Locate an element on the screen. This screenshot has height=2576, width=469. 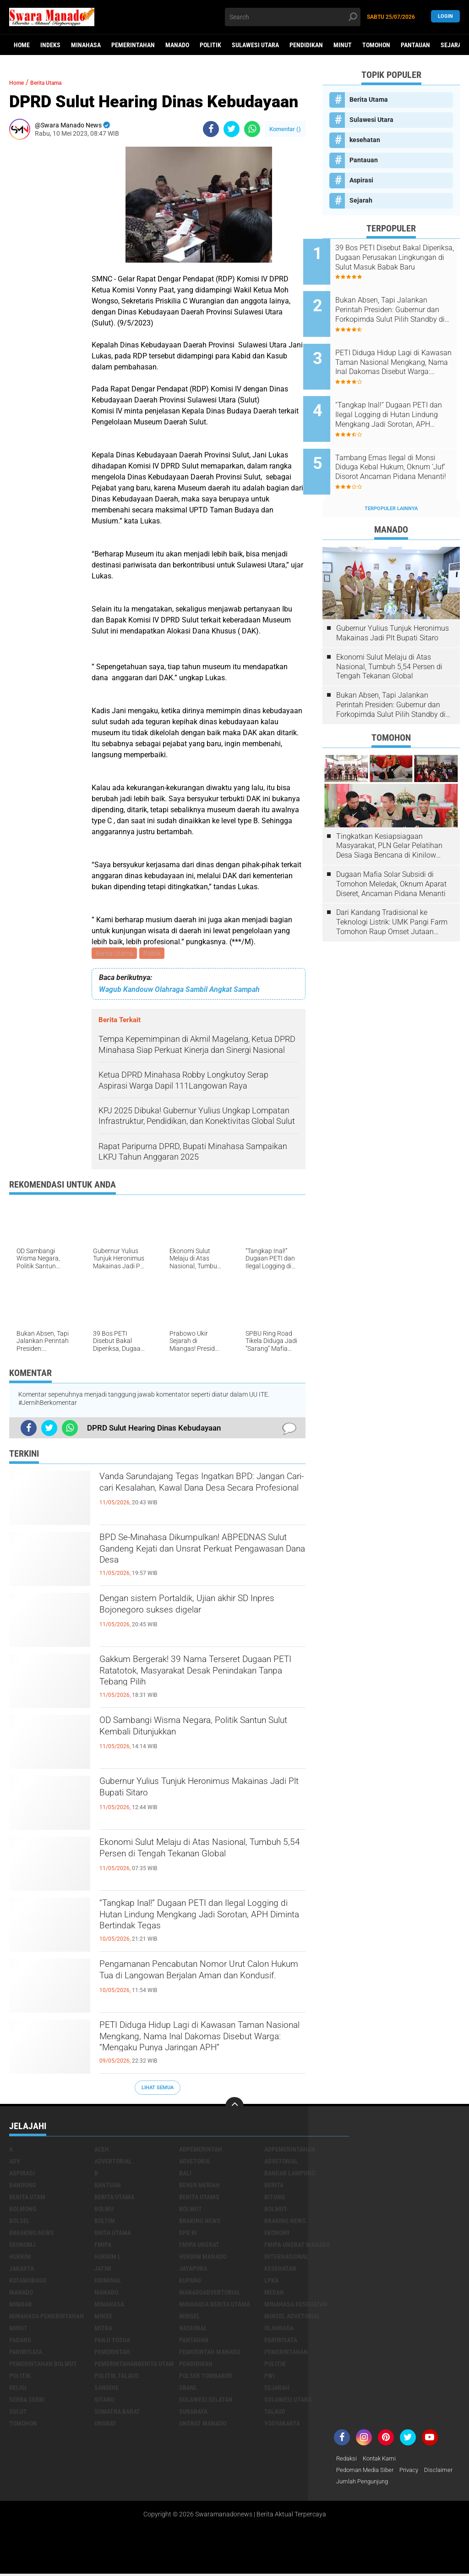
“Tangkap Inal!” Dugaan PETI dan Ilegal Logging di Hutan Lindung Mengkang Jadi Sorotan, APH Diminta Bertindak Tegas is located at coordinates (198, 1922).